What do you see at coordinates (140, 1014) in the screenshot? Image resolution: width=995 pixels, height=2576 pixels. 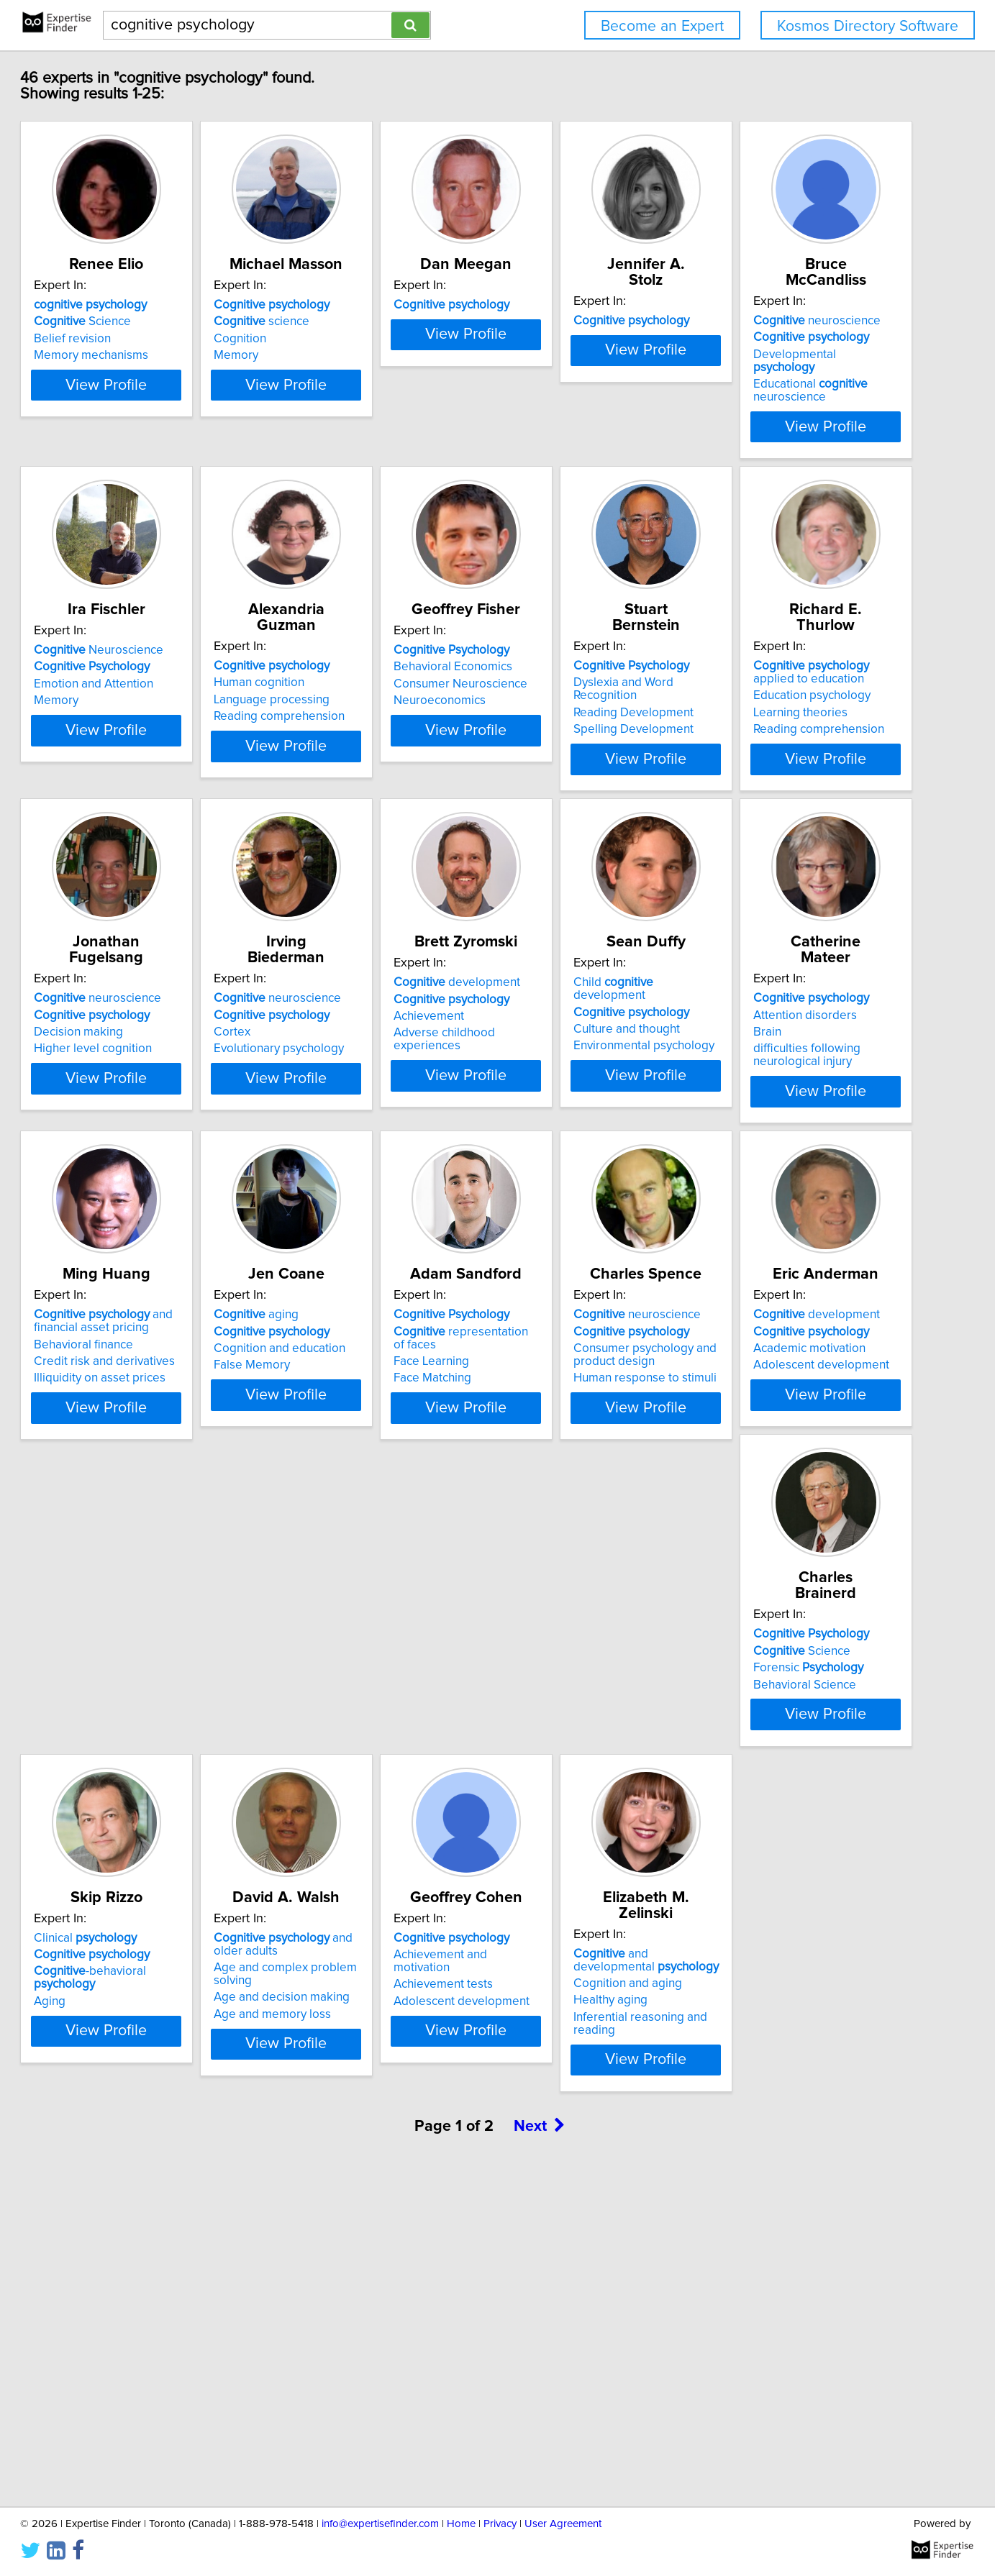 I see `Spelling Development` at bounding box center [140, 1014].